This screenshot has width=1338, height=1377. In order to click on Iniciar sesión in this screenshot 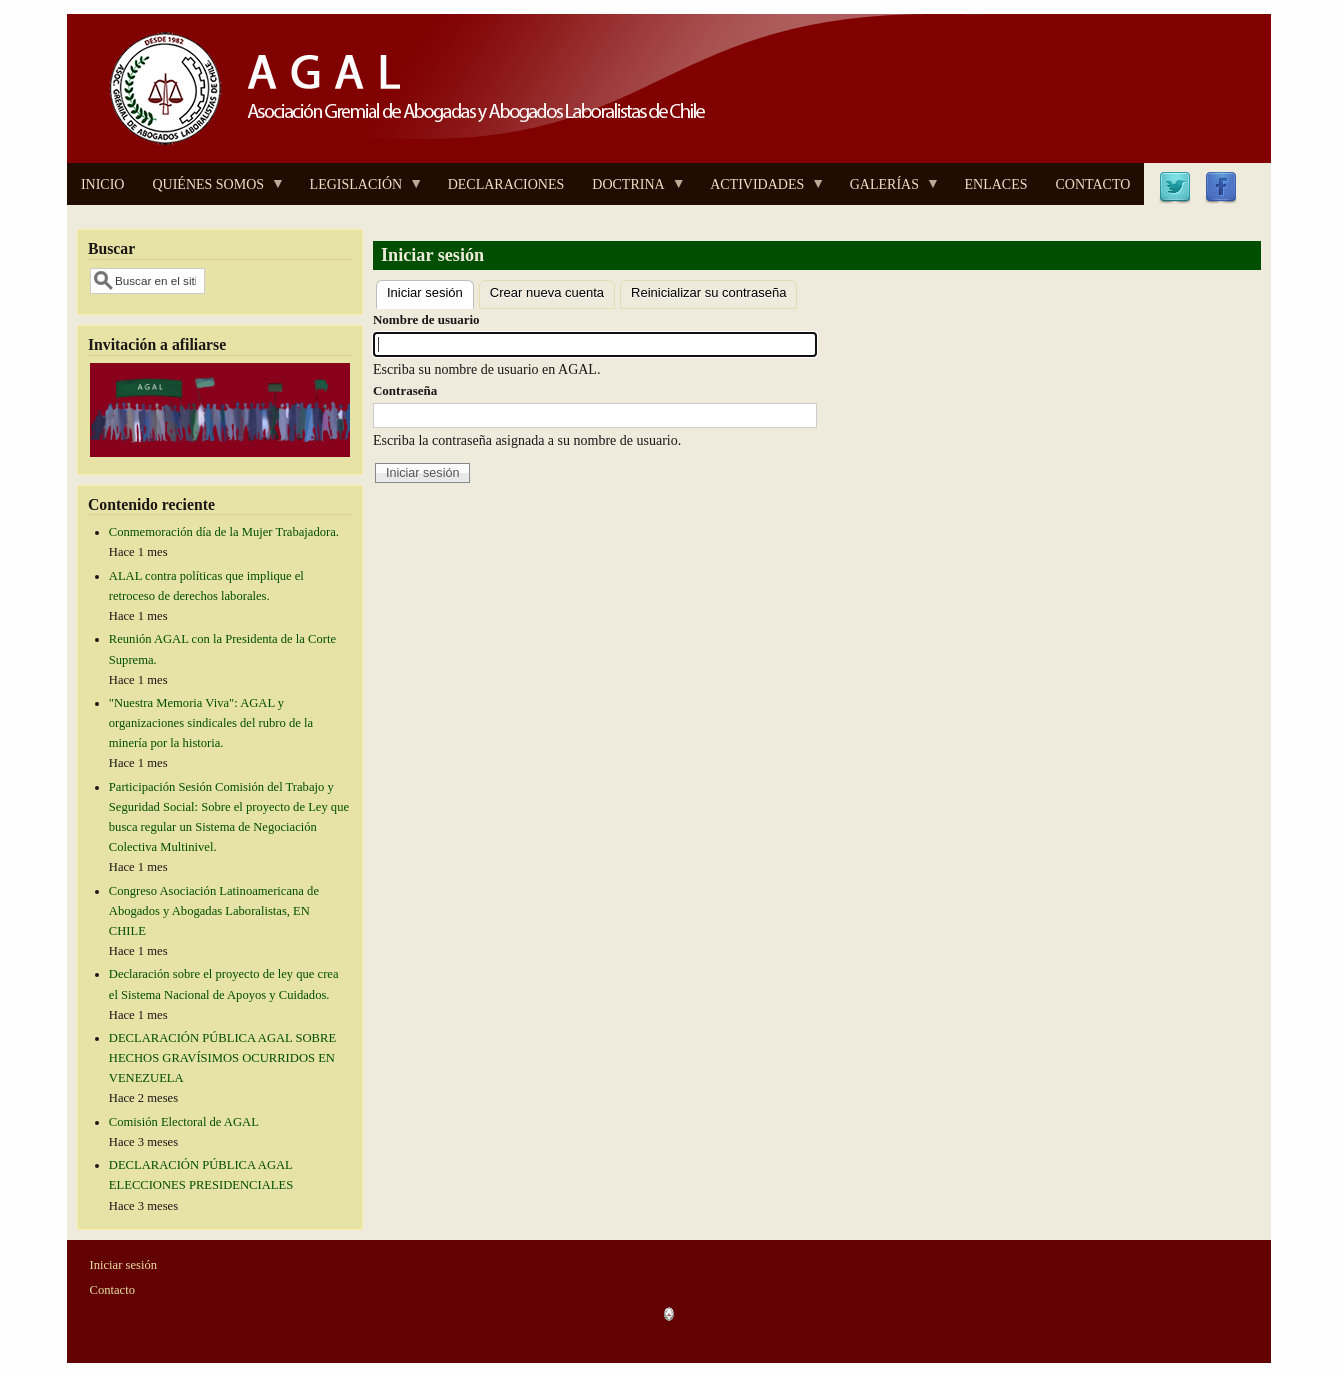, I will do `click(430, 290)`.